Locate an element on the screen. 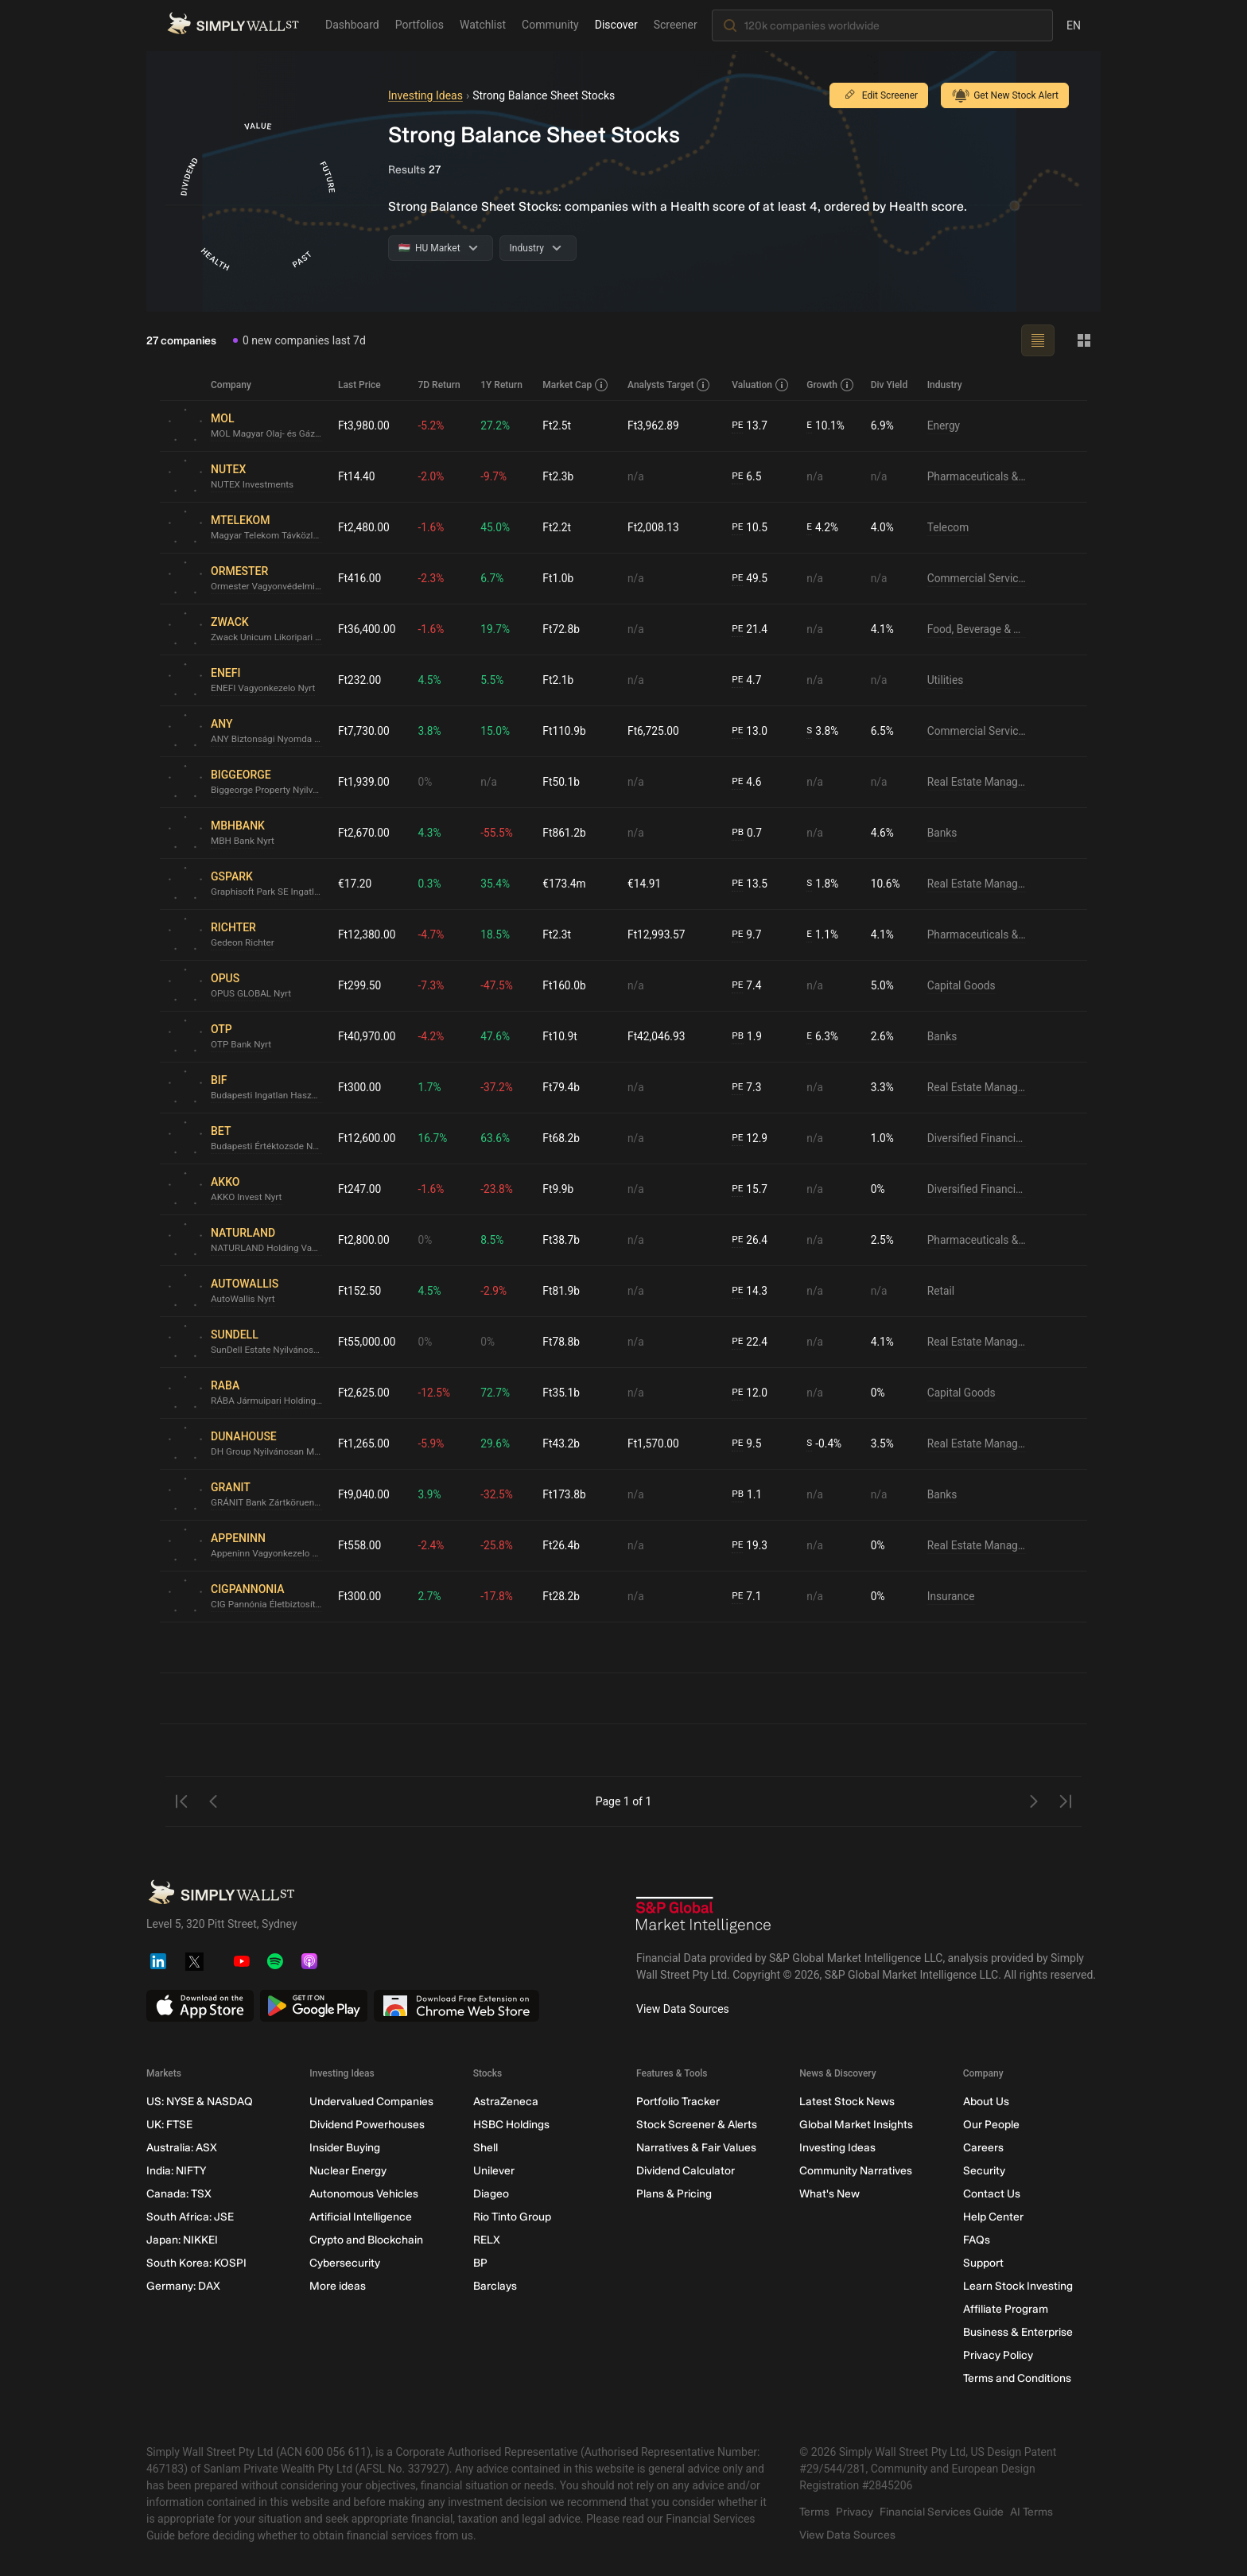  -55.5% is located at coordinates (498, 832).